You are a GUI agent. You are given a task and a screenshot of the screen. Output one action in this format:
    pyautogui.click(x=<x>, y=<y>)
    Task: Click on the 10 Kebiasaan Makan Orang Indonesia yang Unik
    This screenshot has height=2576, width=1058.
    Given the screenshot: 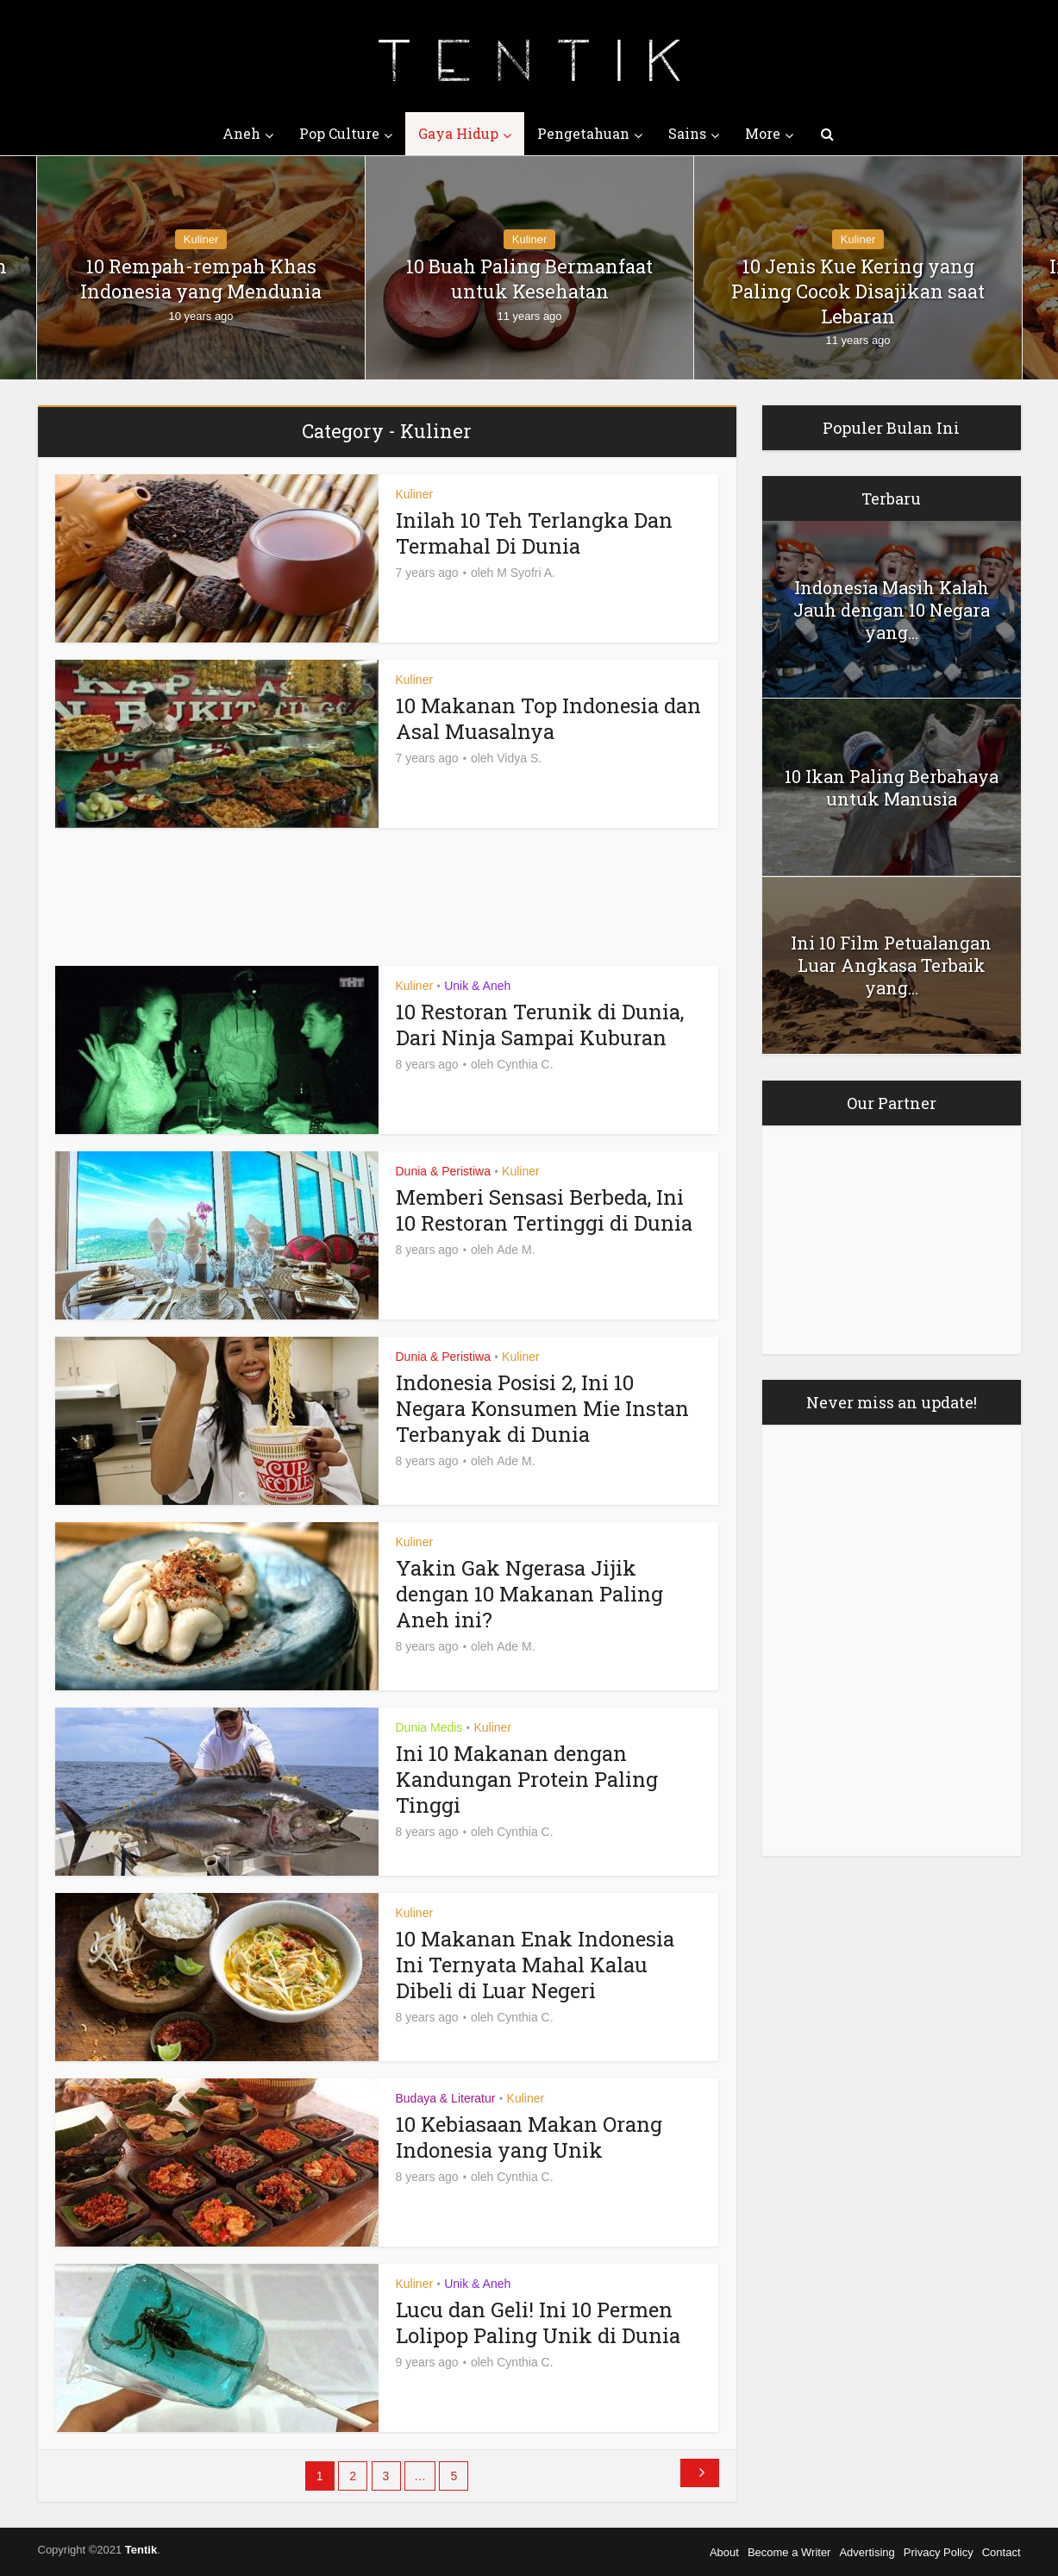 What is the action you would take?
    pyautogui.click(x=529, y=2137)
    